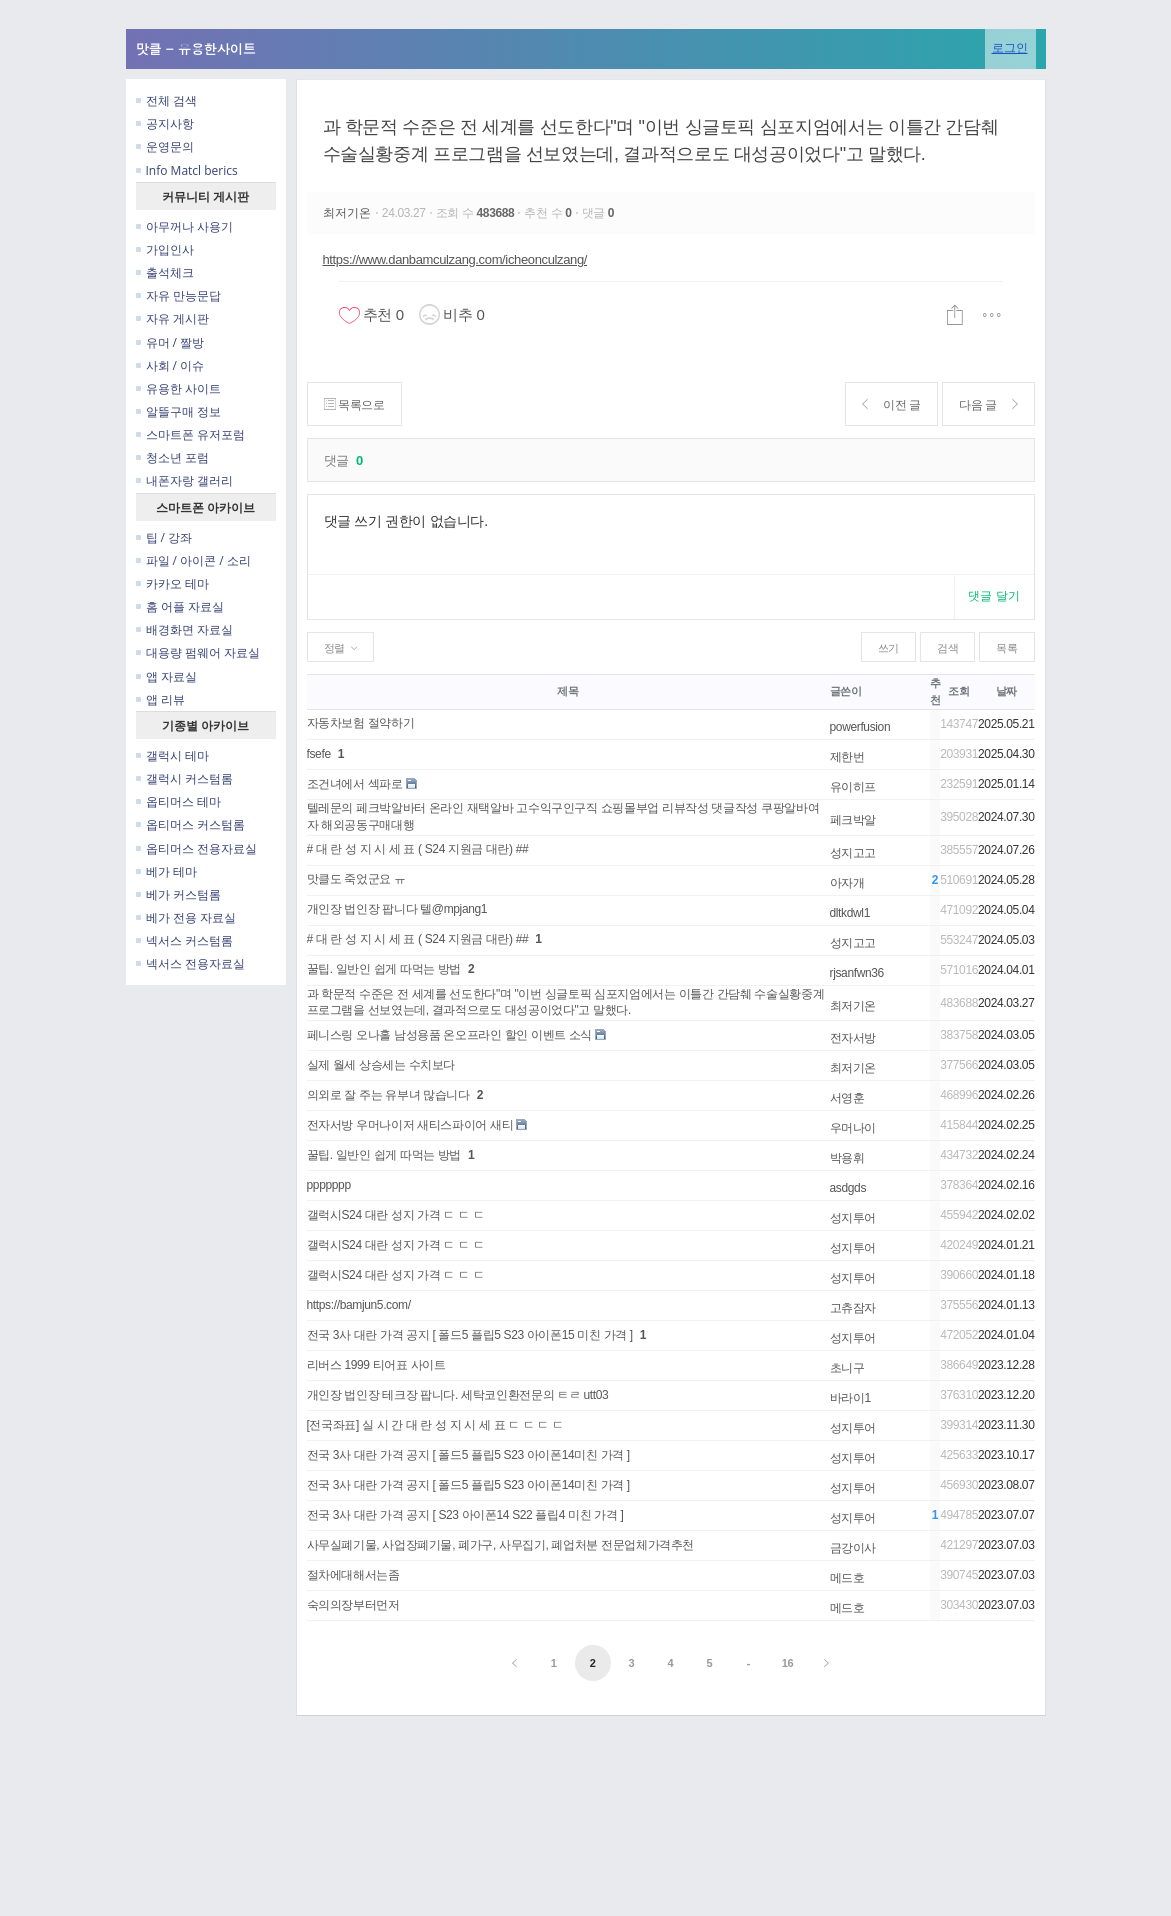 Image resolution: width=1171 pixels, height=1916 pixels. Describe the element at coordinates (172, 457) in the screenshot. I see `청소년 포럼` at that location.